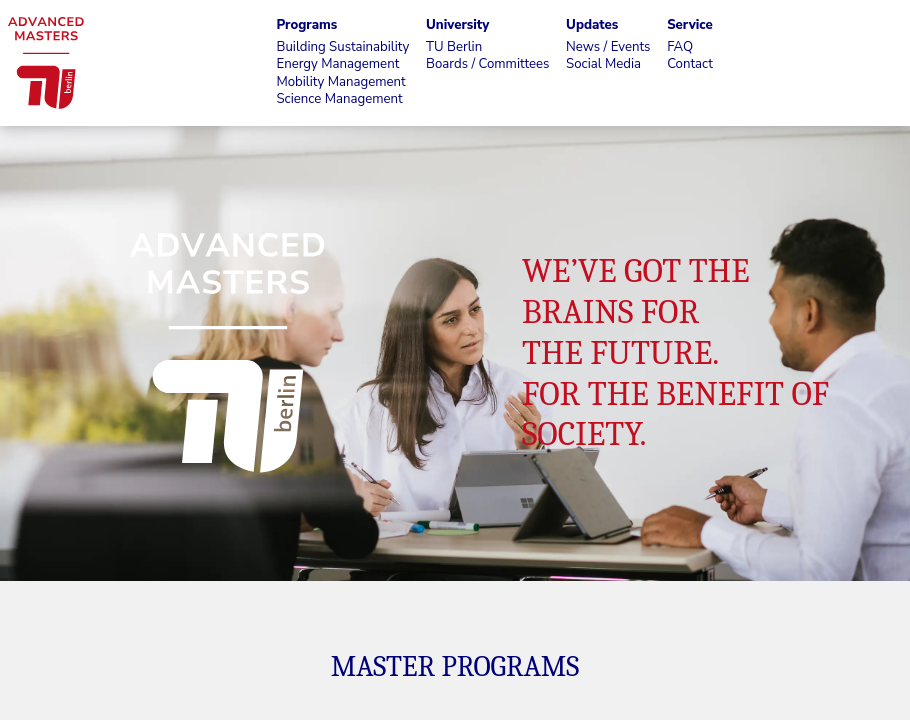  Describe the element at coordinates (340, 82) in the screenshot. I see `Mobility Management` at that location.